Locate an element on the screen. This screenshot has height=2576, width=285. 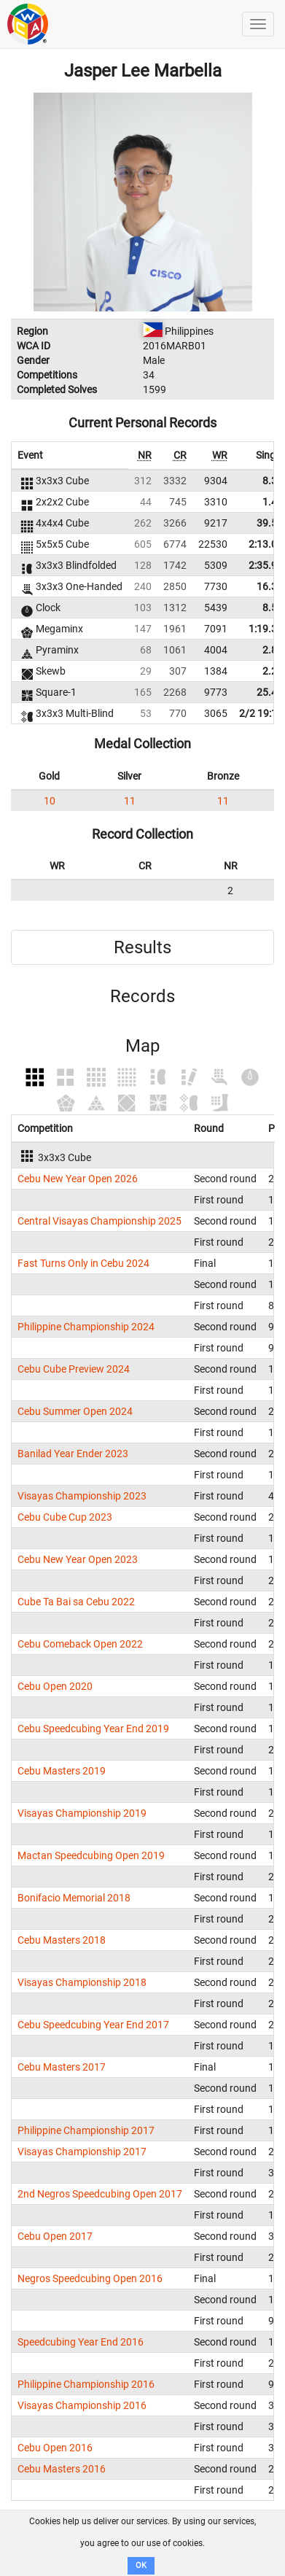
Cube Ta Bai sa Cebu 2022 is located at coordinates (76, 1601).